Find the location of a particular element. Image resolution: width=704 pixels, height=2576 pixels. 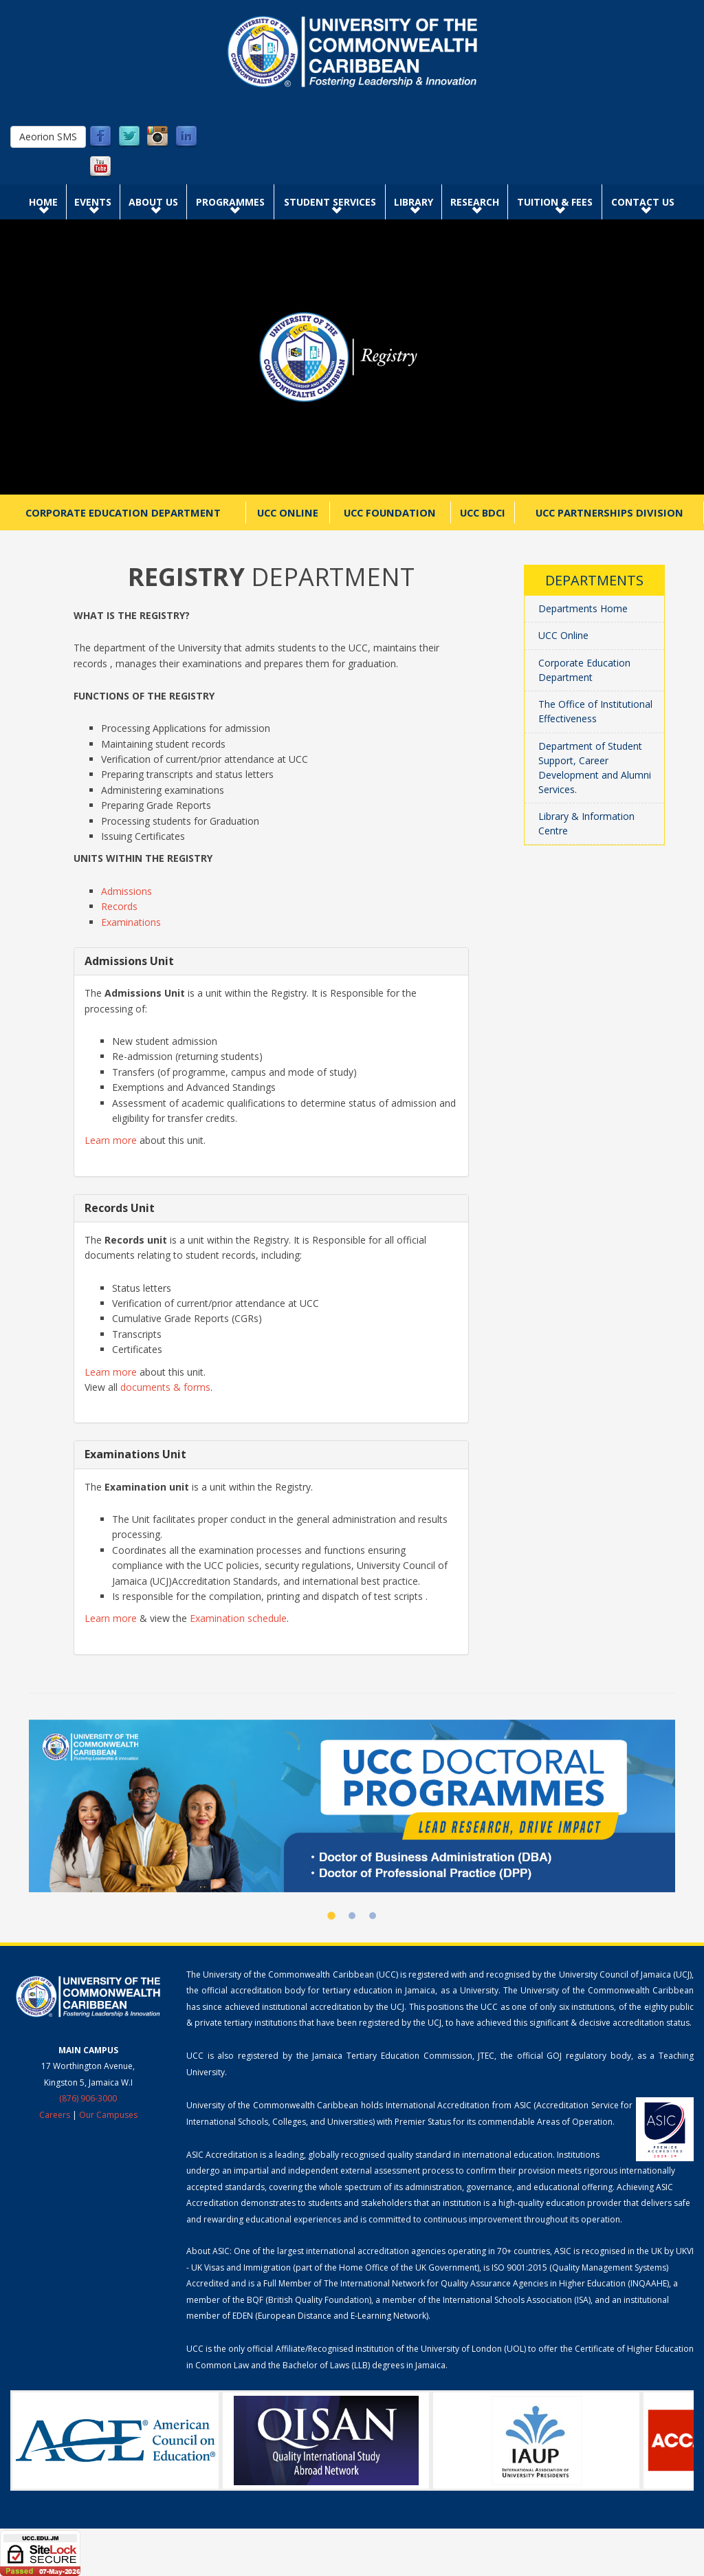

Departments Home is located at coordinates (583, 608).